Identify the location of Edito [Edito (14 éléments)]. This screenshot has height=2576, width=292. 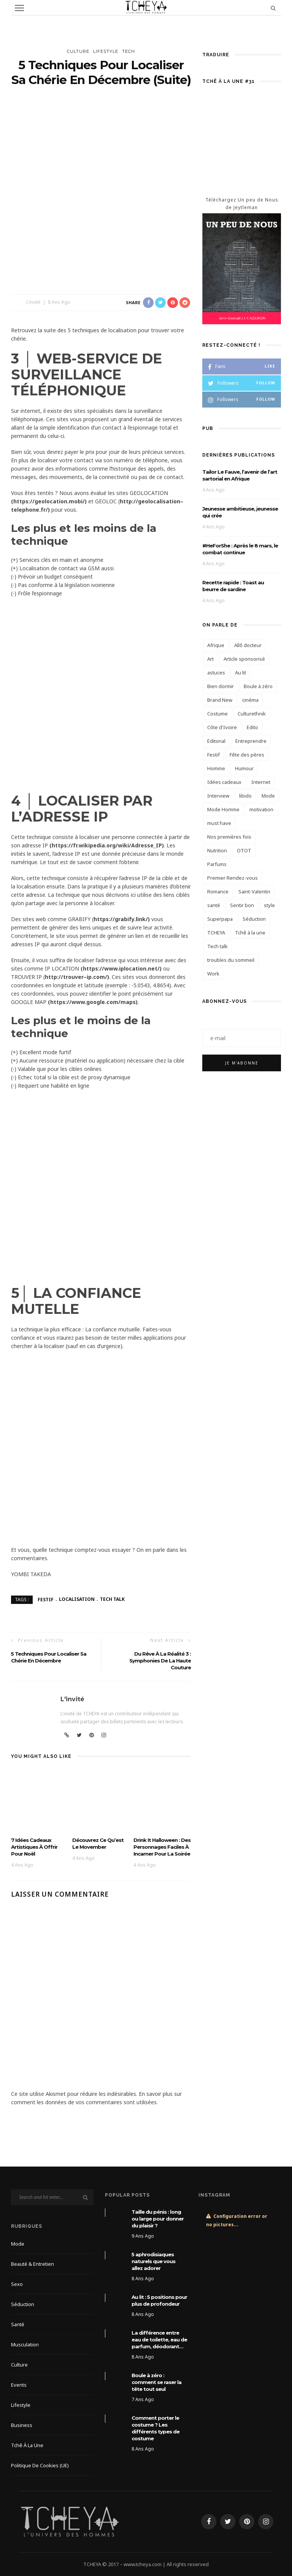
(252, 727).